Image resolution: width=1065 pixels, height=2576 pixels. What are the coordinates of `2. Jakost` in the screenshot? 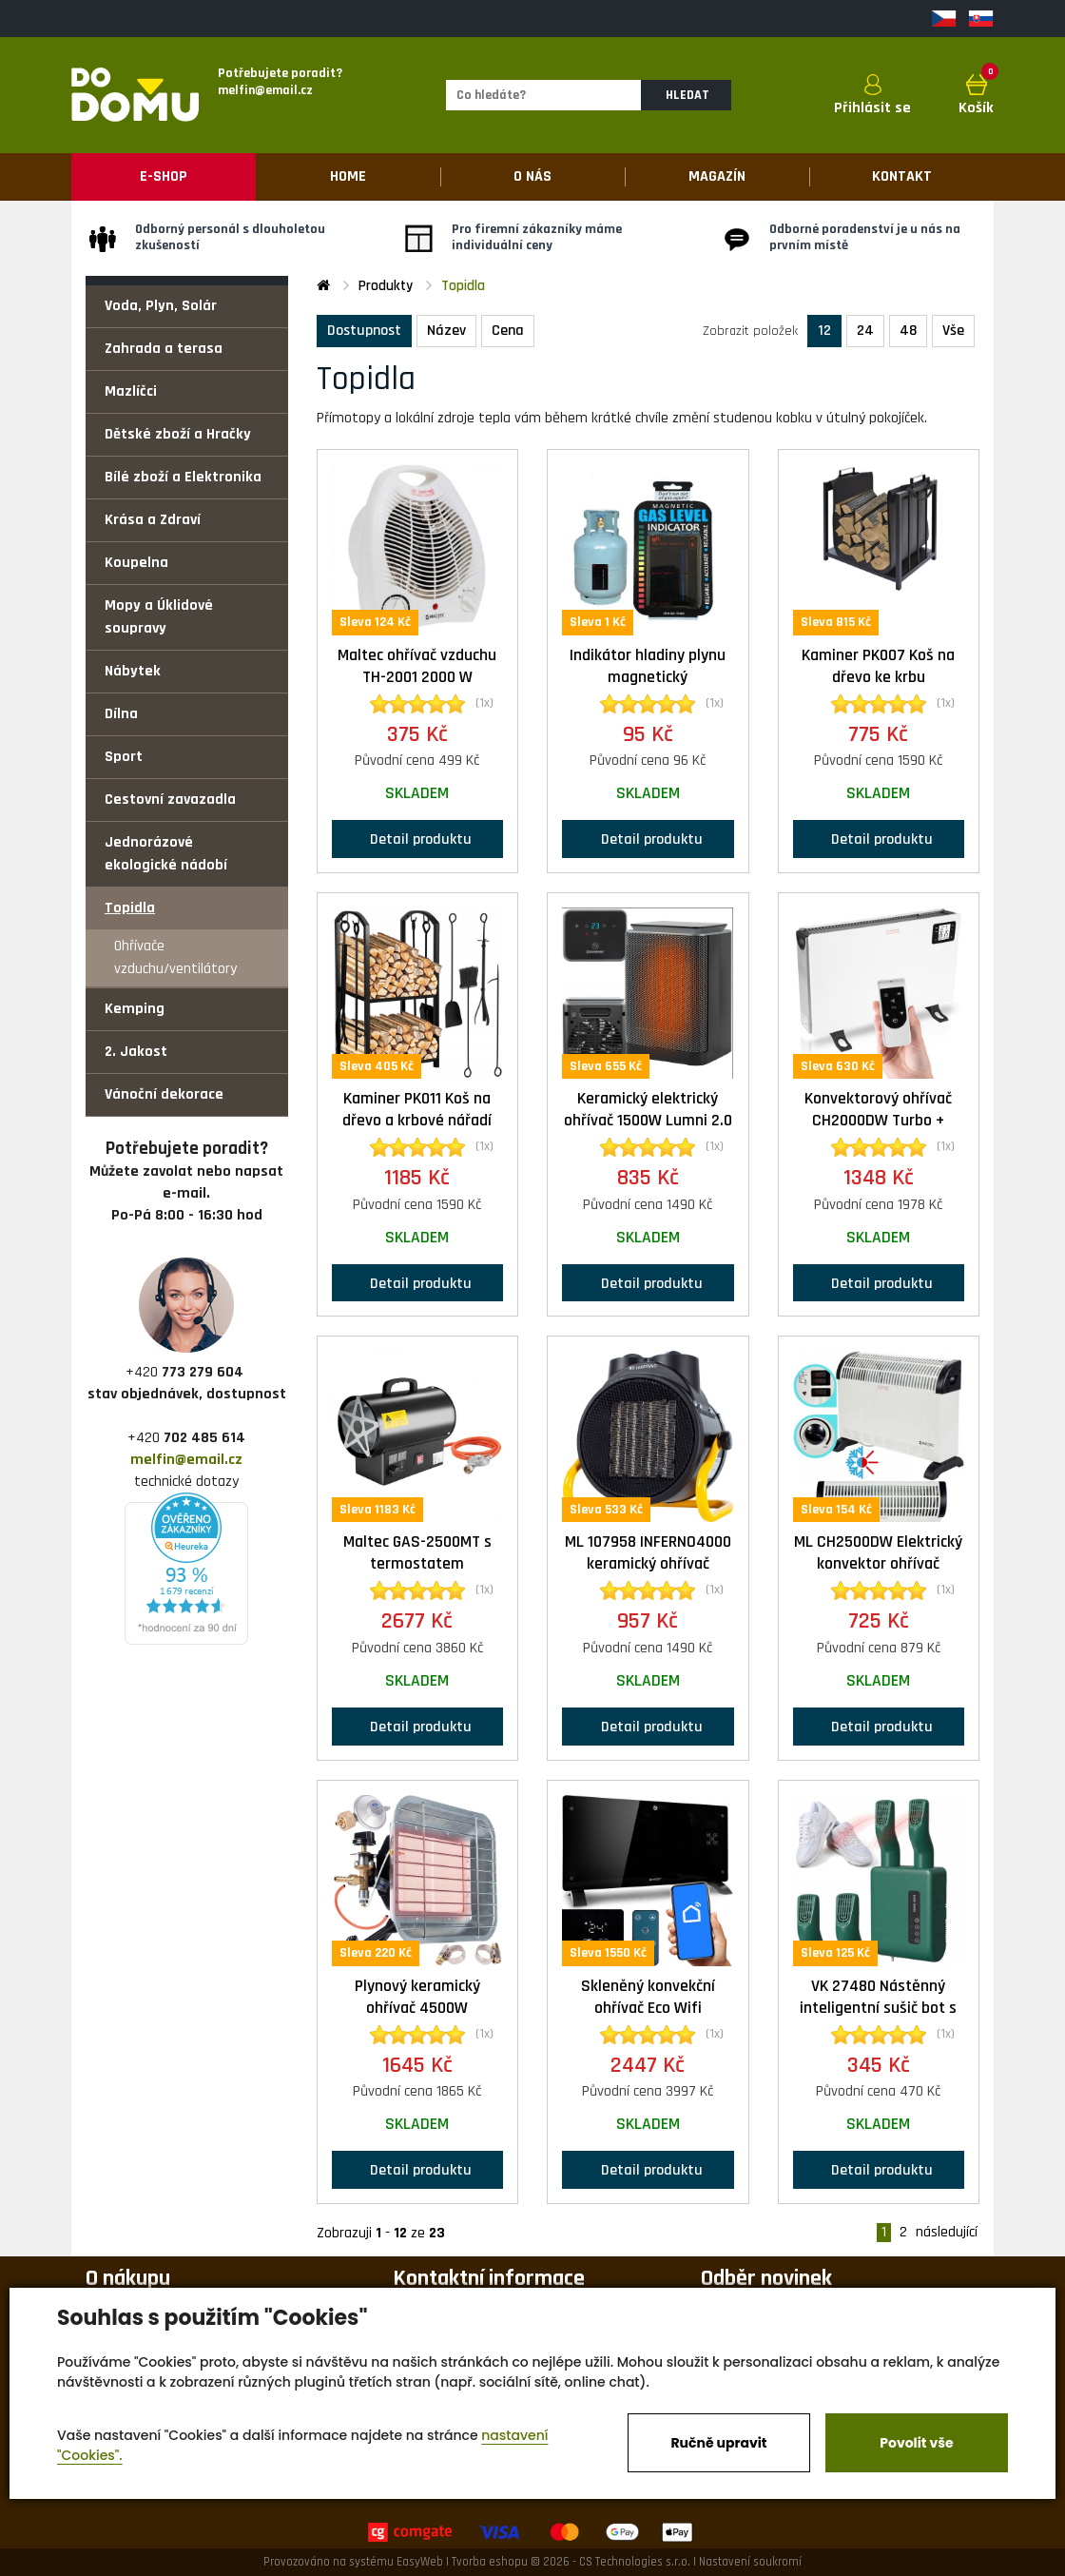 It's located at (136, 1052).